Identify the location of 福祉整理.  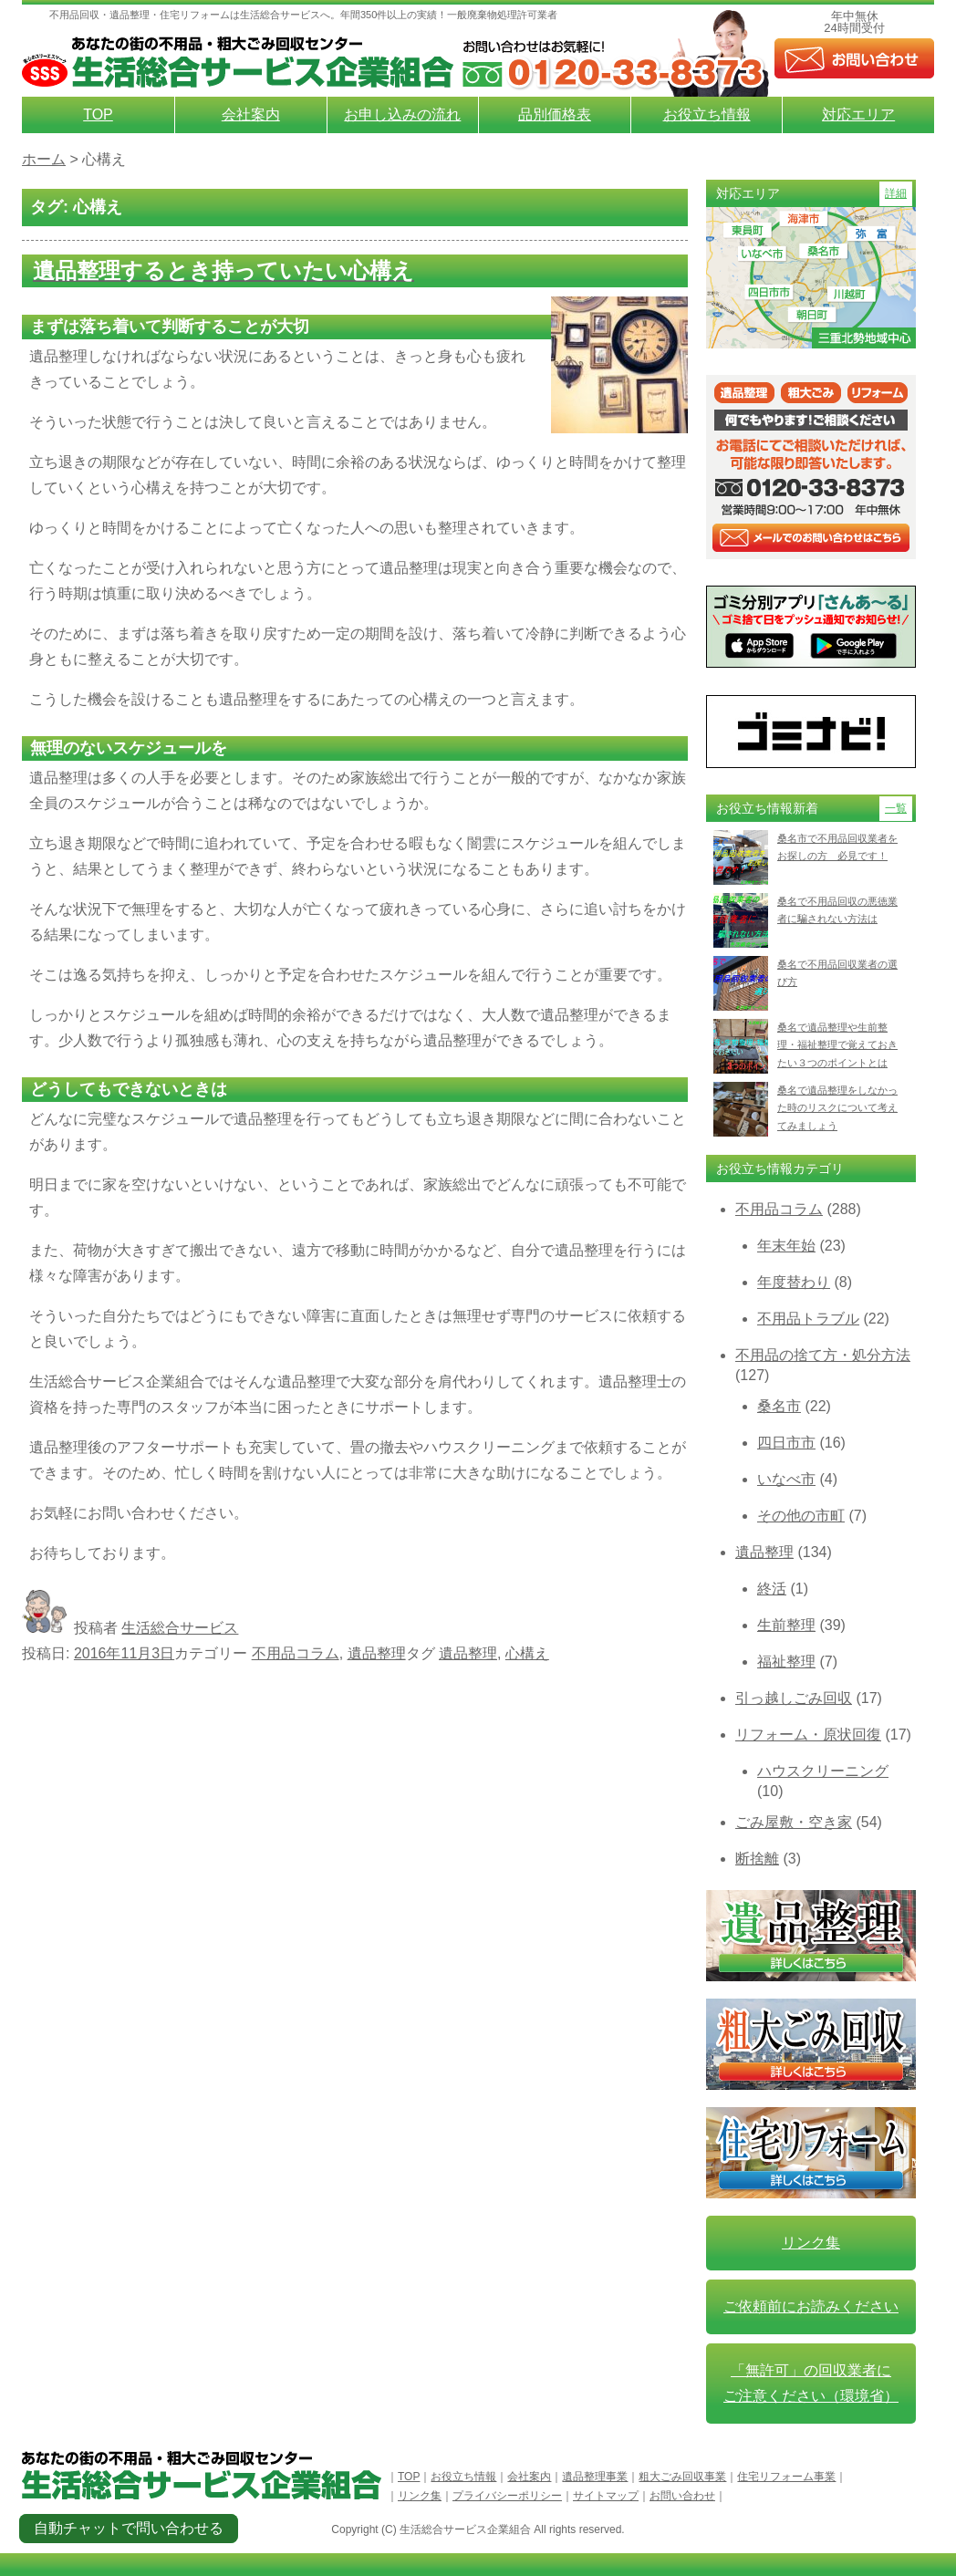
(786, 1661).